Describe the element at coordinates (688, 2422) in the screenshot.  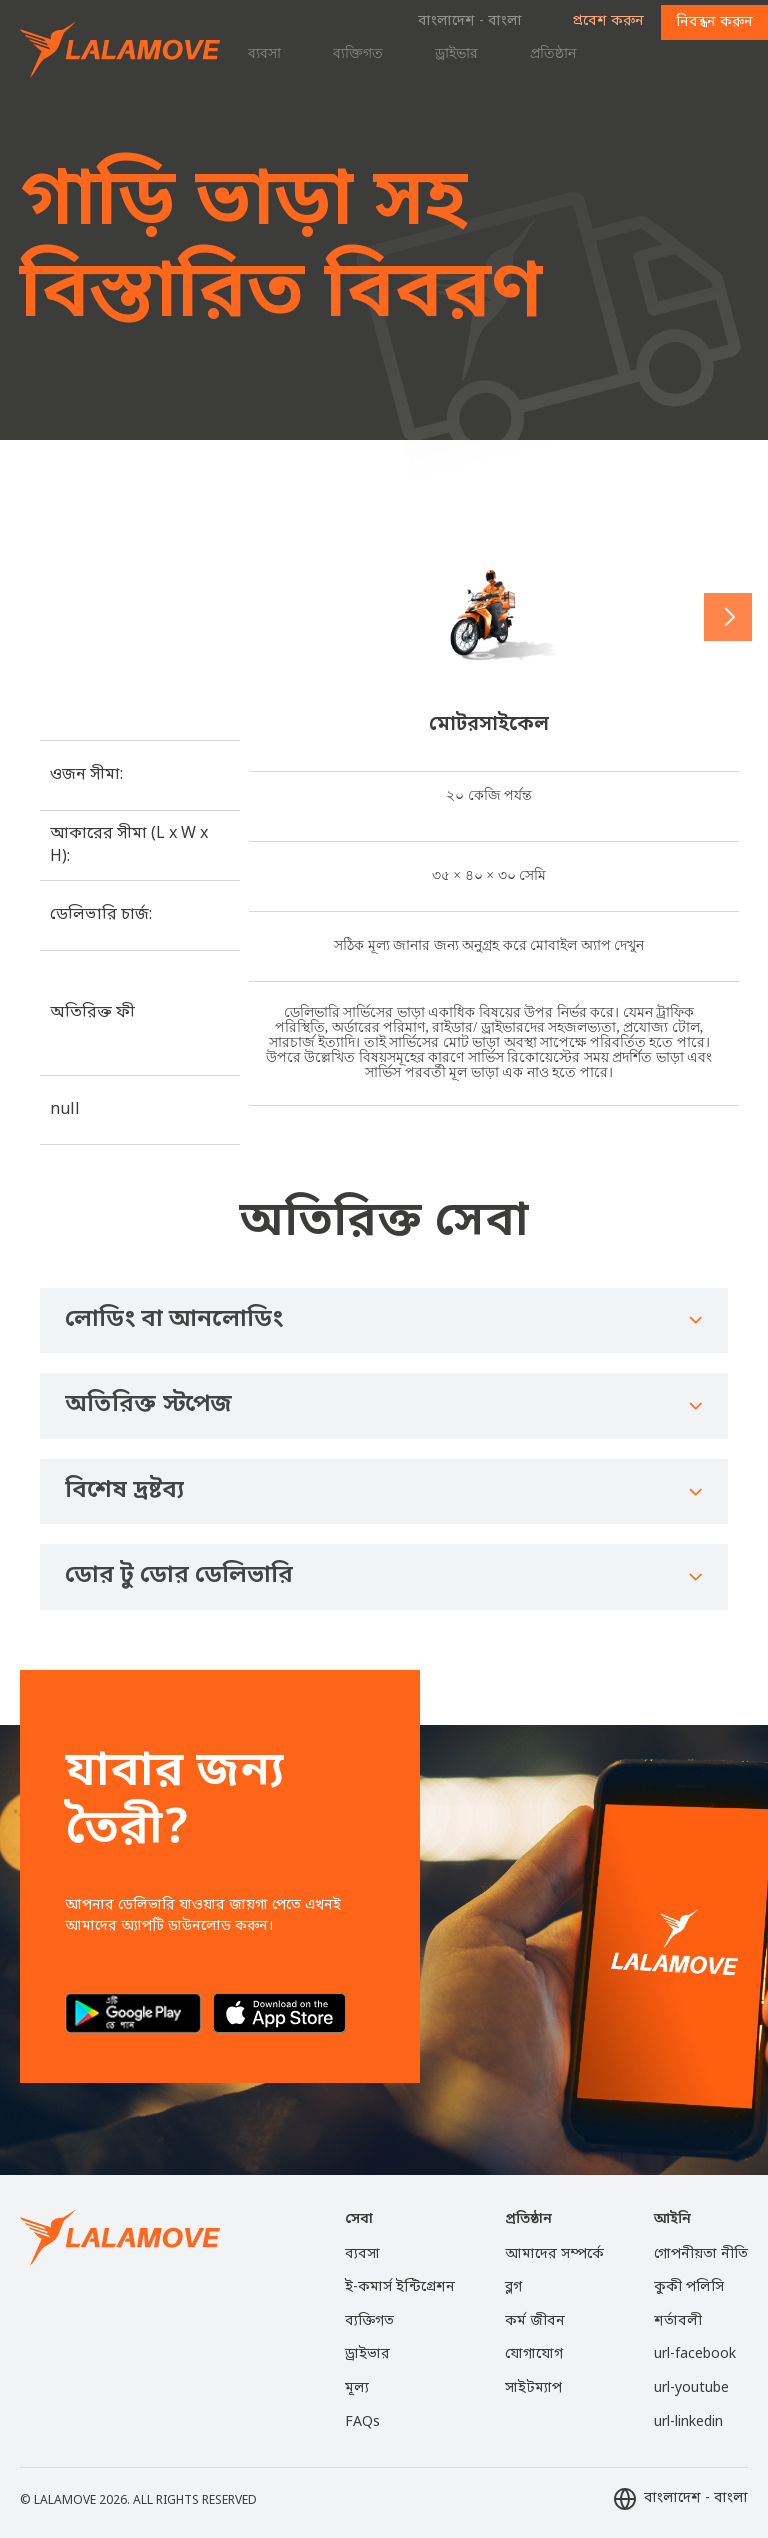
I see `url-linkedin [menuitem]` at that location.